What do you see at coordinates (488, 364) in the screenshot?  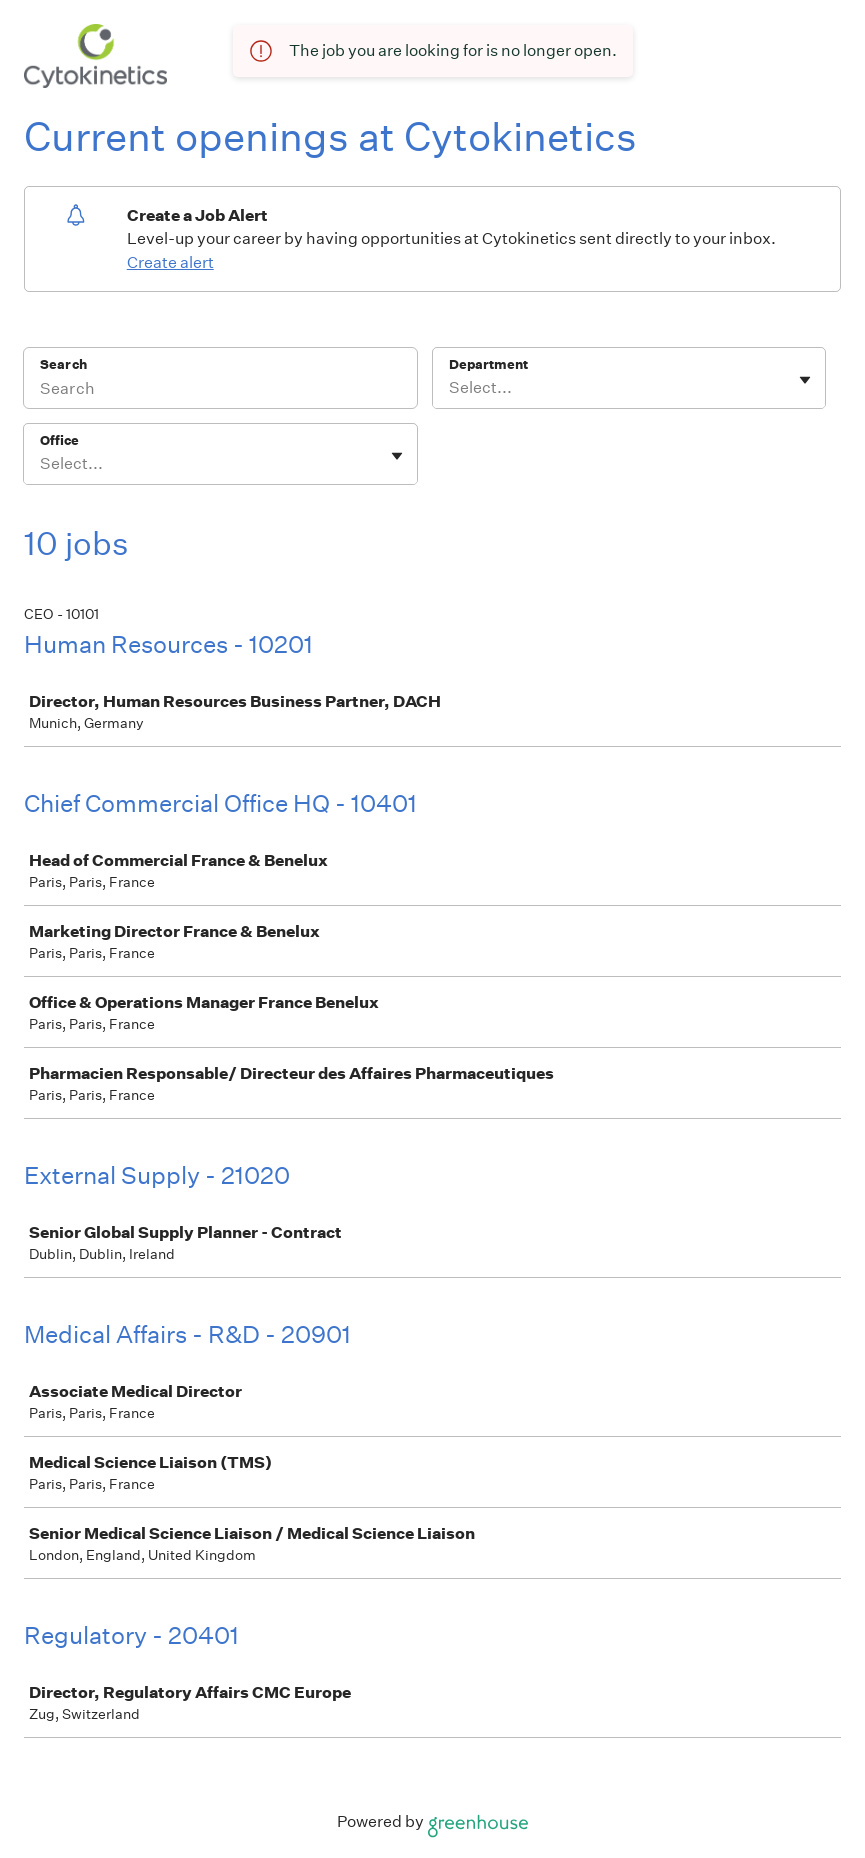 I see `Department` at bounding box center [488, 364].